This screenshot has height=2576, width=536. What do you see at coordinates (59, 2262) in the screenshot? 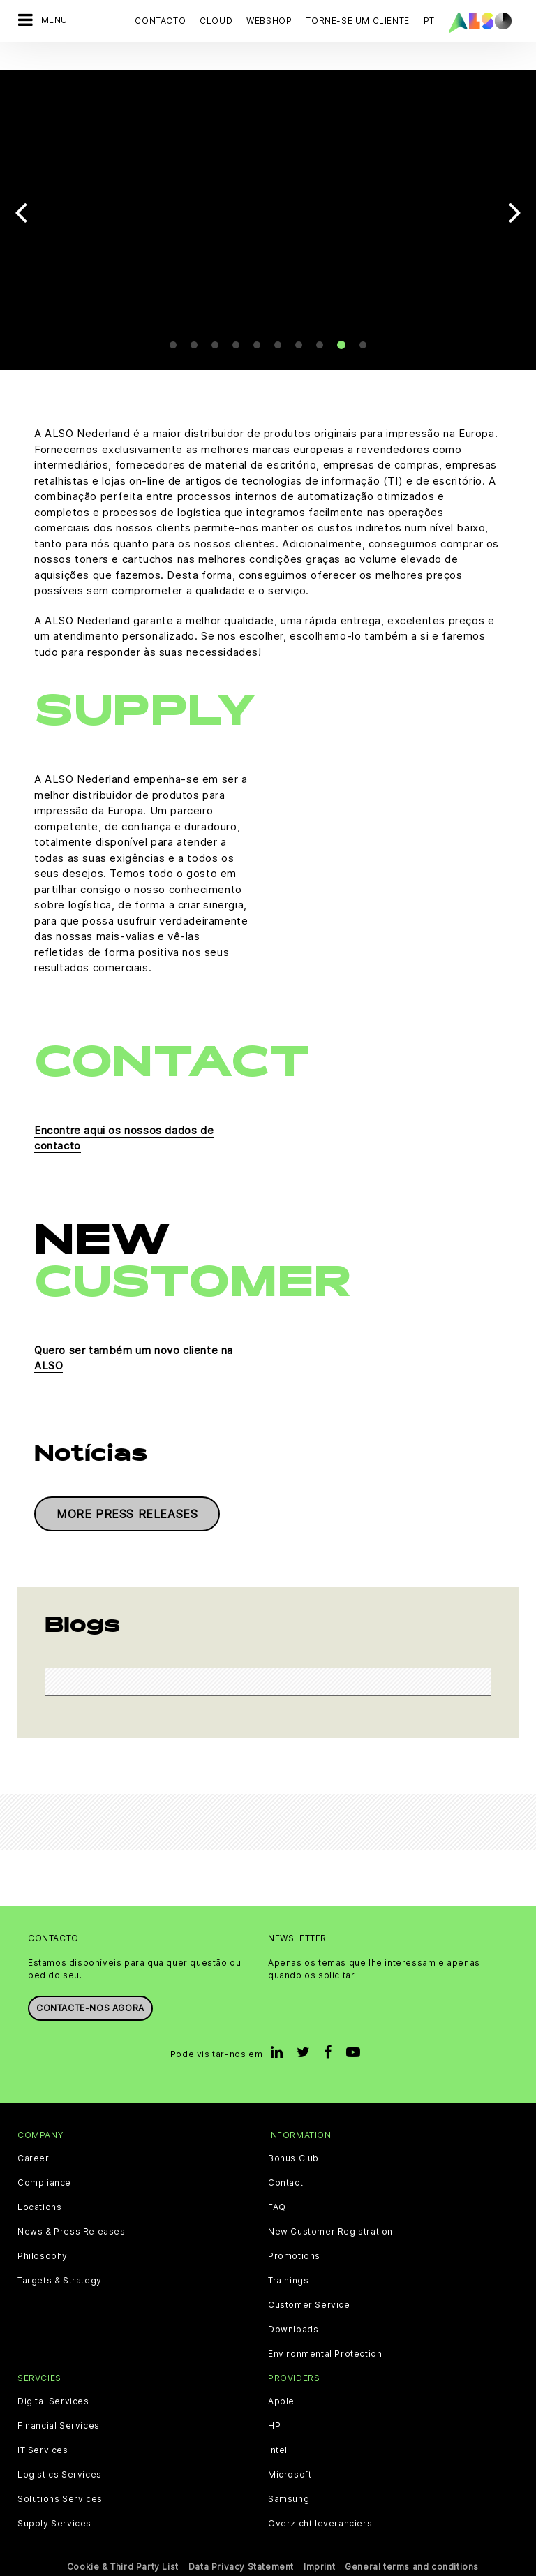
I see `Targets & Strategy` at bounding box center [59, 2262].